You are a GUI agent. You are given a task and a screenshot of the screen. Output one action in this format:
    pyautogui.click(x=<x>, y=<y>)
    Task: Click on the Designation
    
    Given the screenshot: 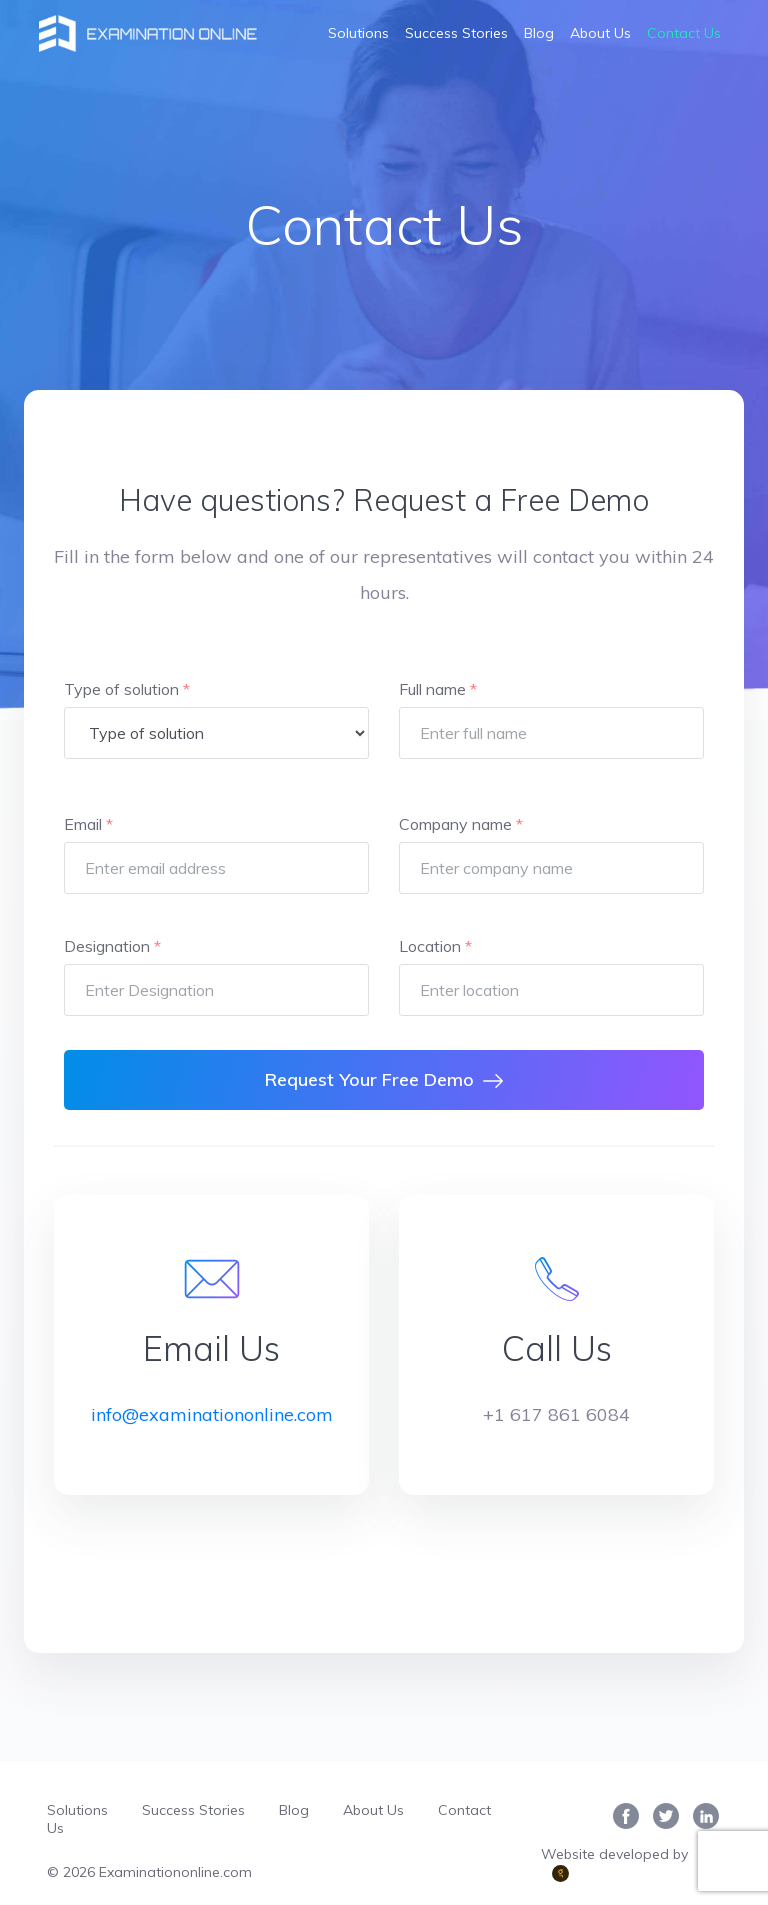 What is the action you would take?
    pyautogui.click(x=112, y=946)
    